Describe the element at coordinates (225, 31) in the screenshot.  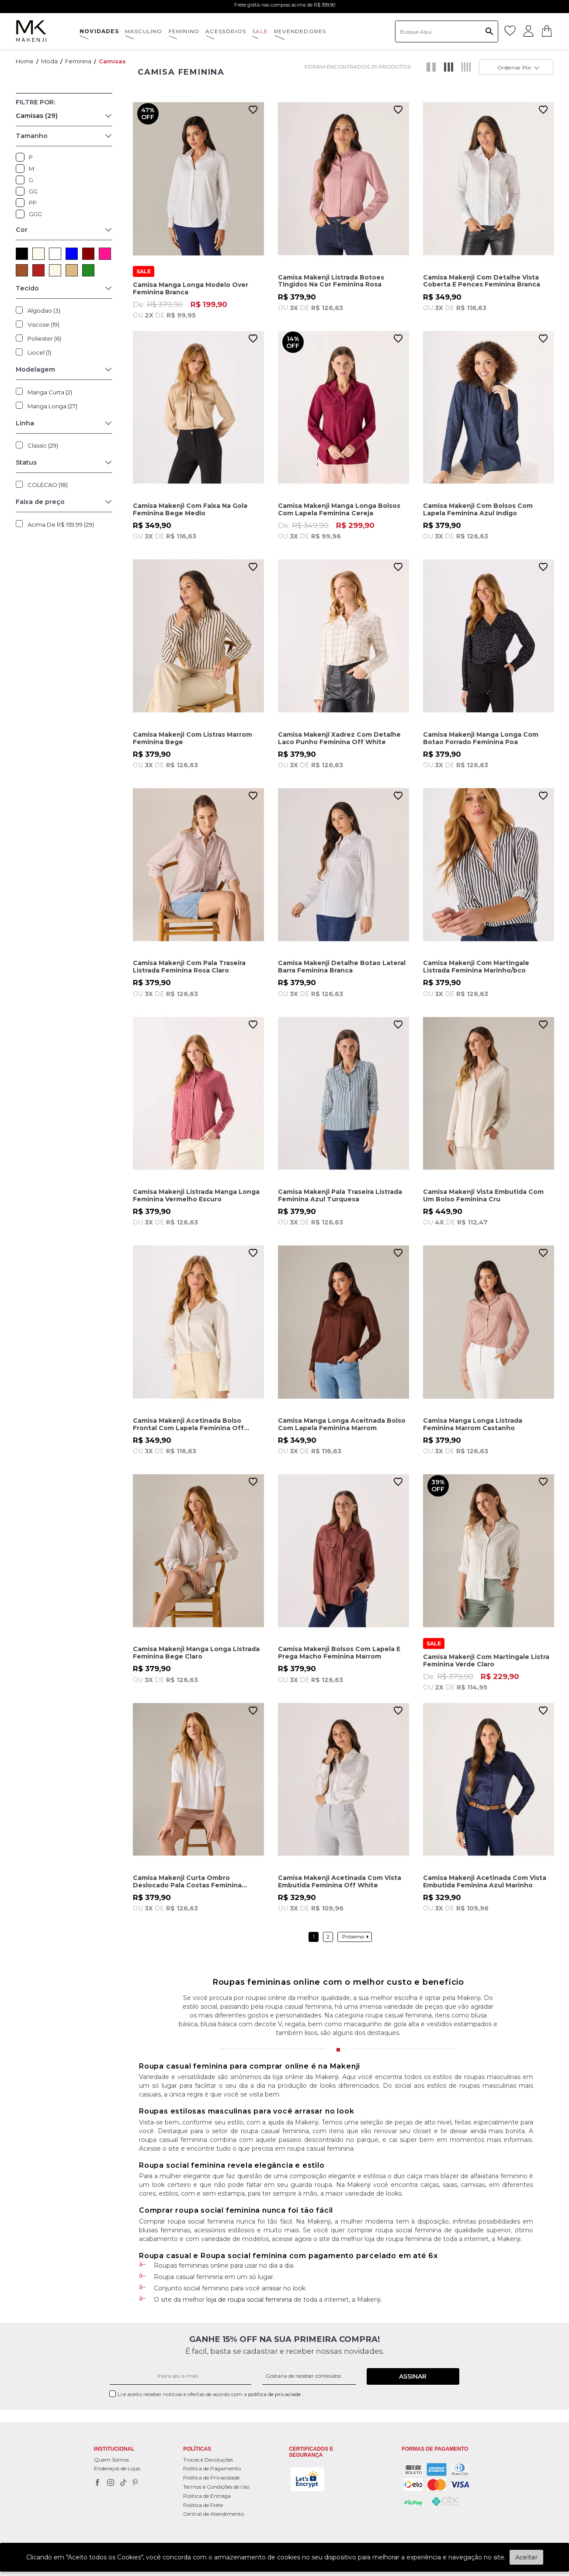
I see `ACESSÓRIOS` at that location.